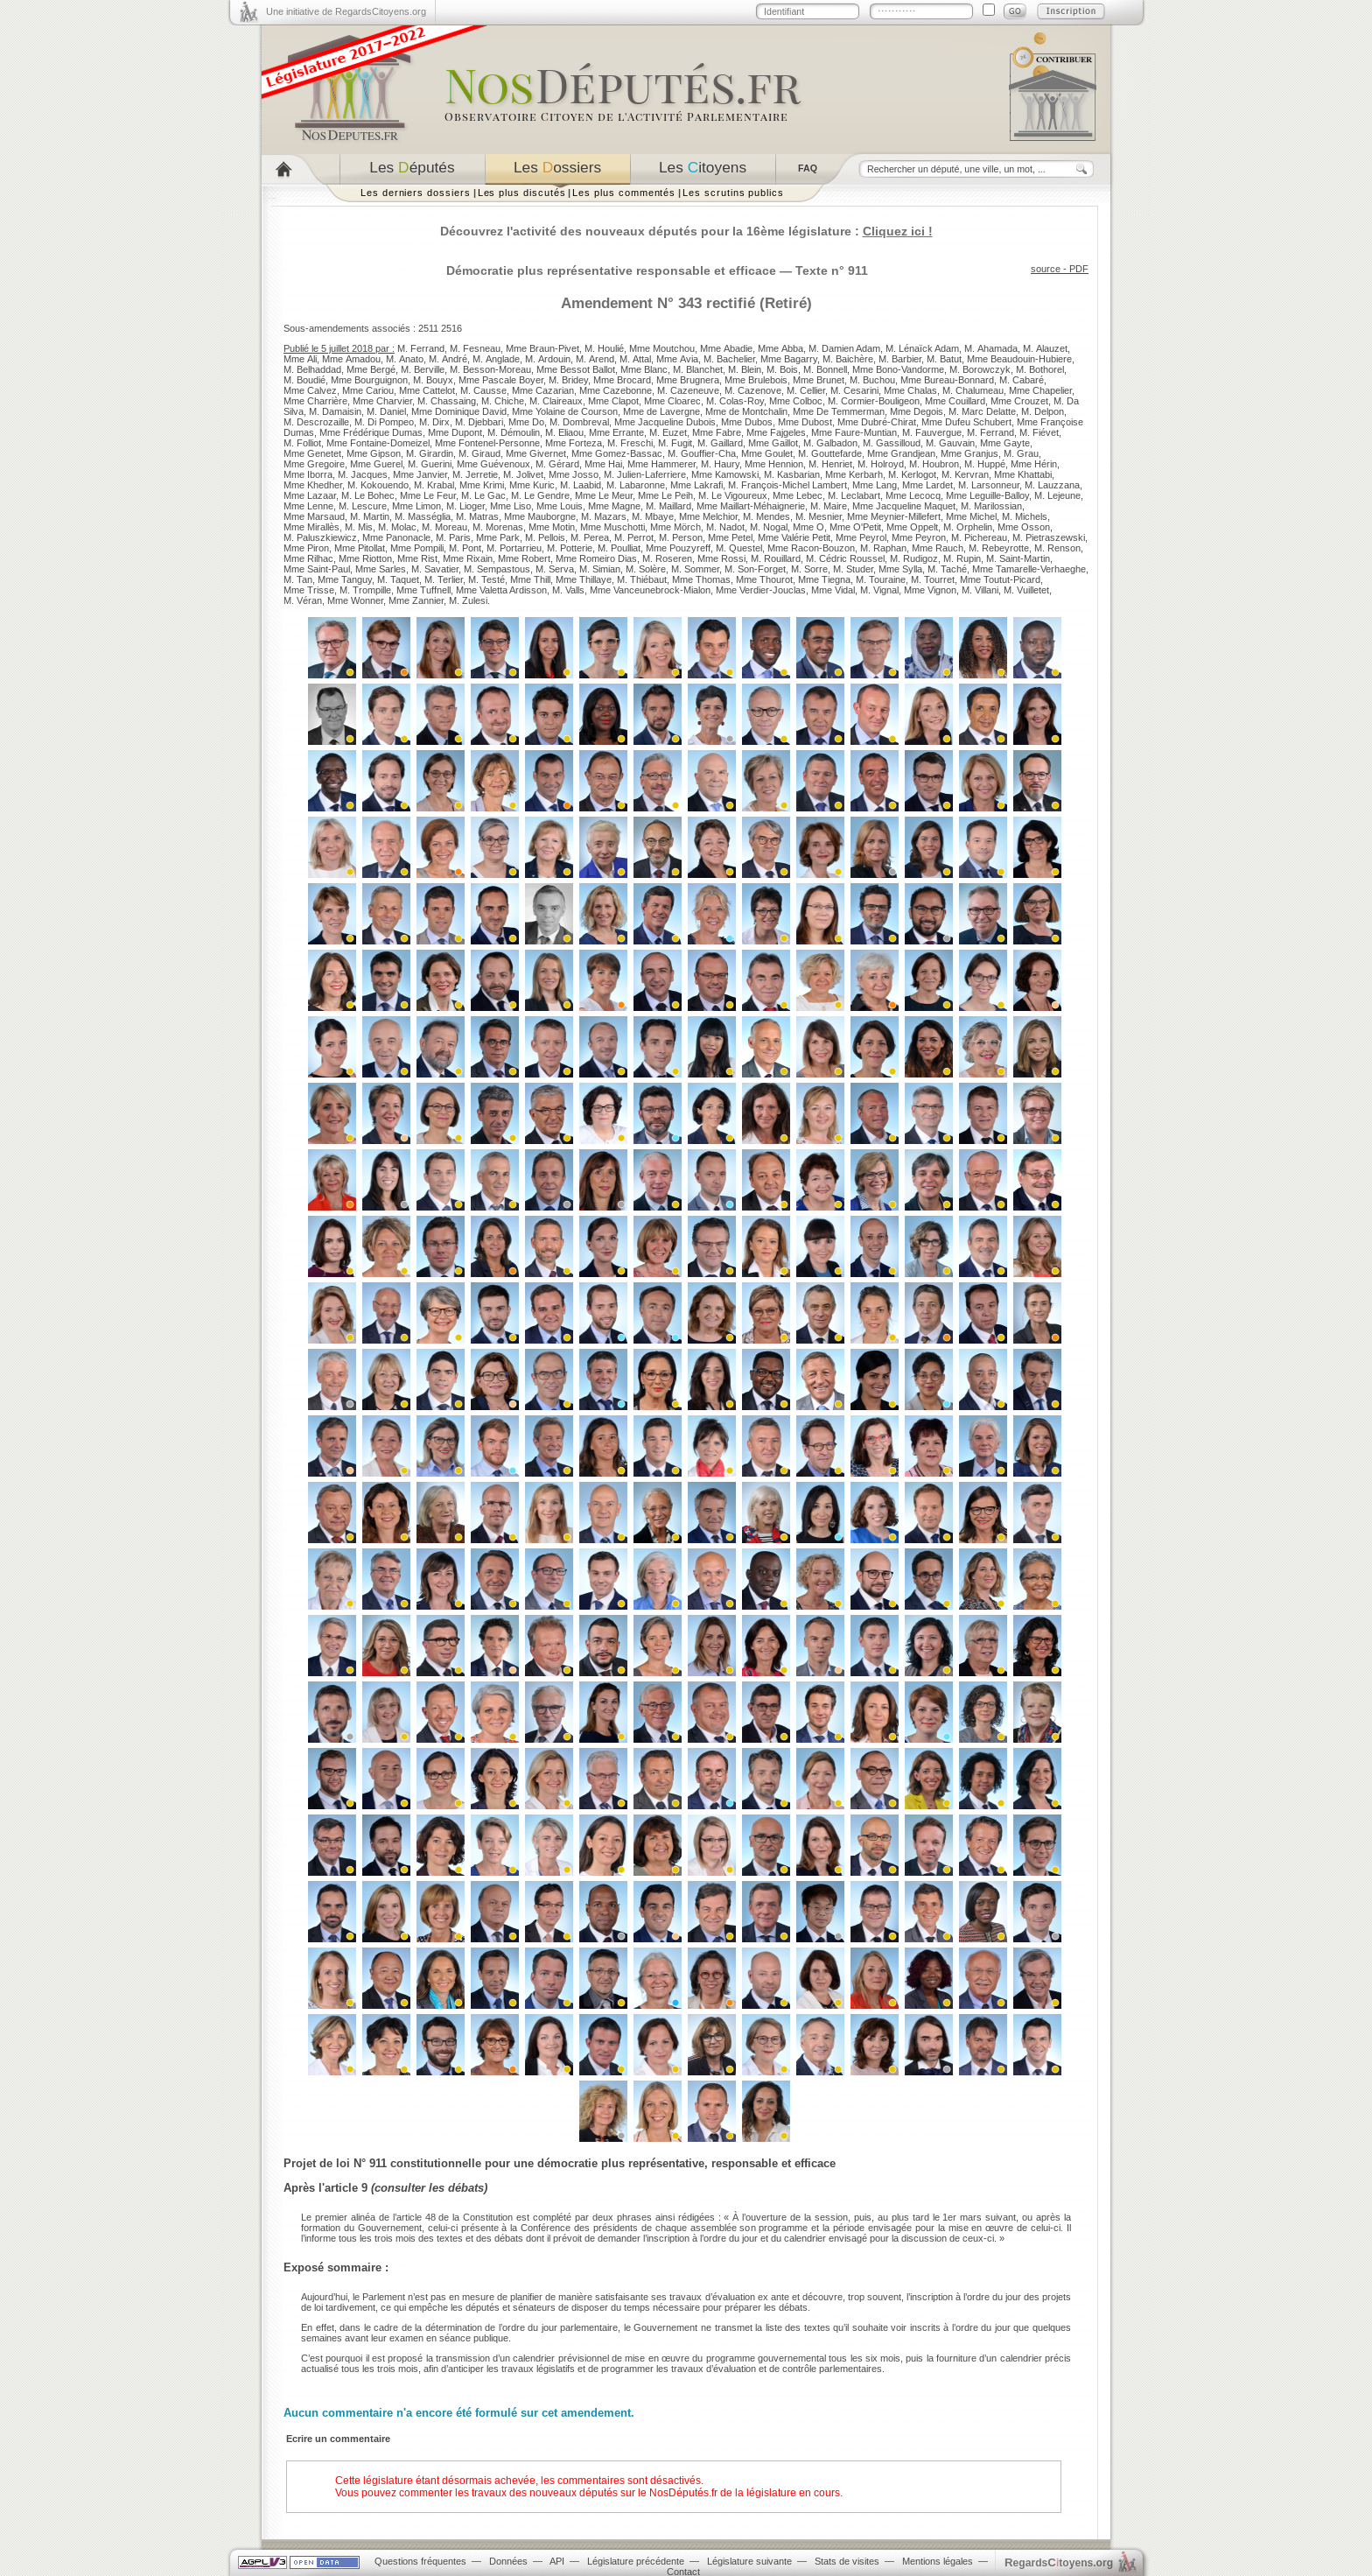 This screenshot has height=2576, width=1372. Describe the element at coordinates (901, 453) in the screenshot. I see `Mme Grandjean` at that location.